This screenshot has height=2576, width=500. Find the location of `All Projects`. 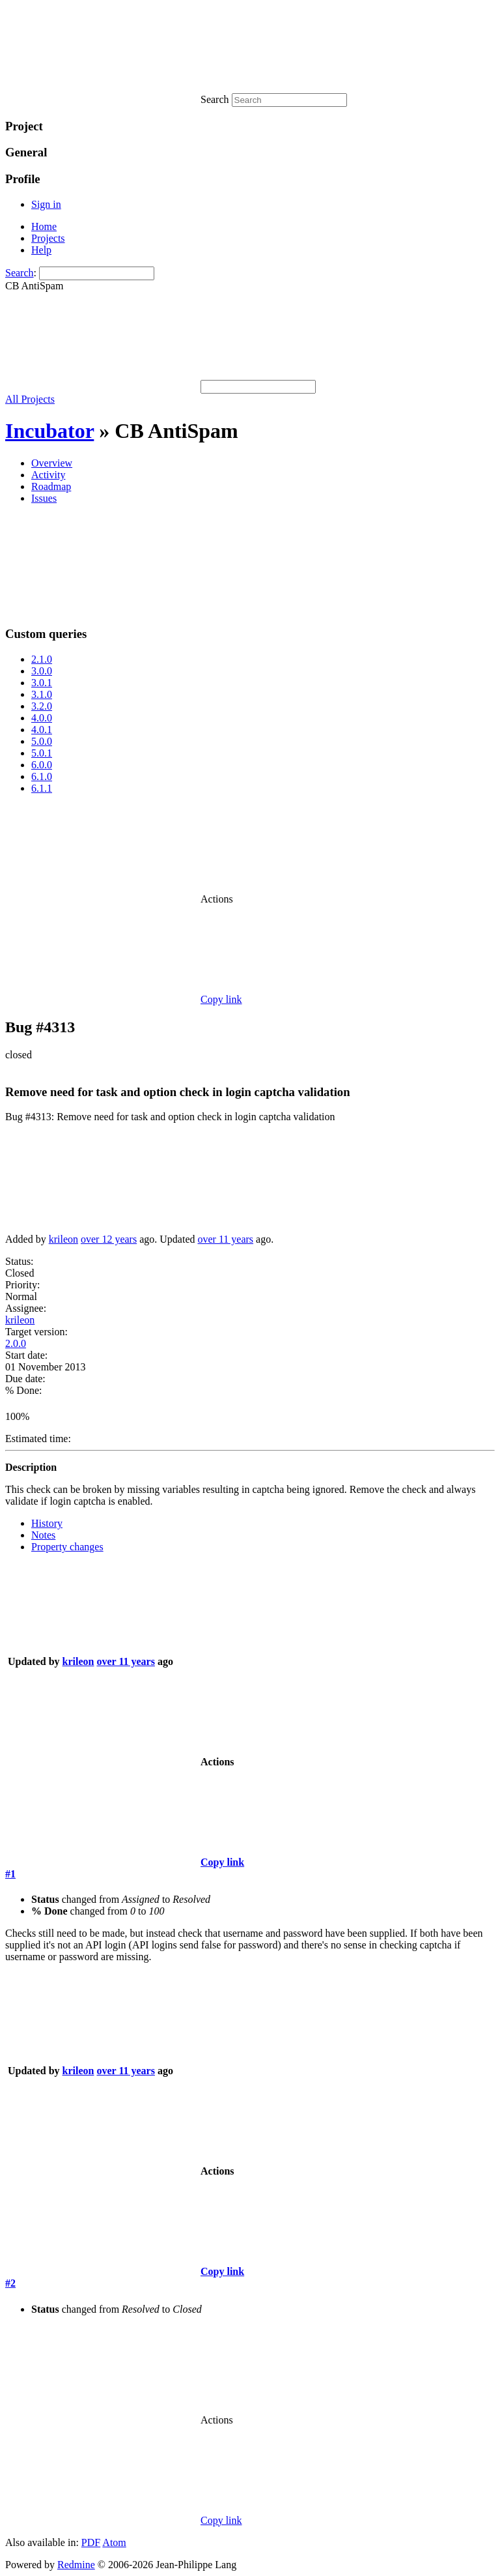

All Projects is located at coordinates (30, 399).